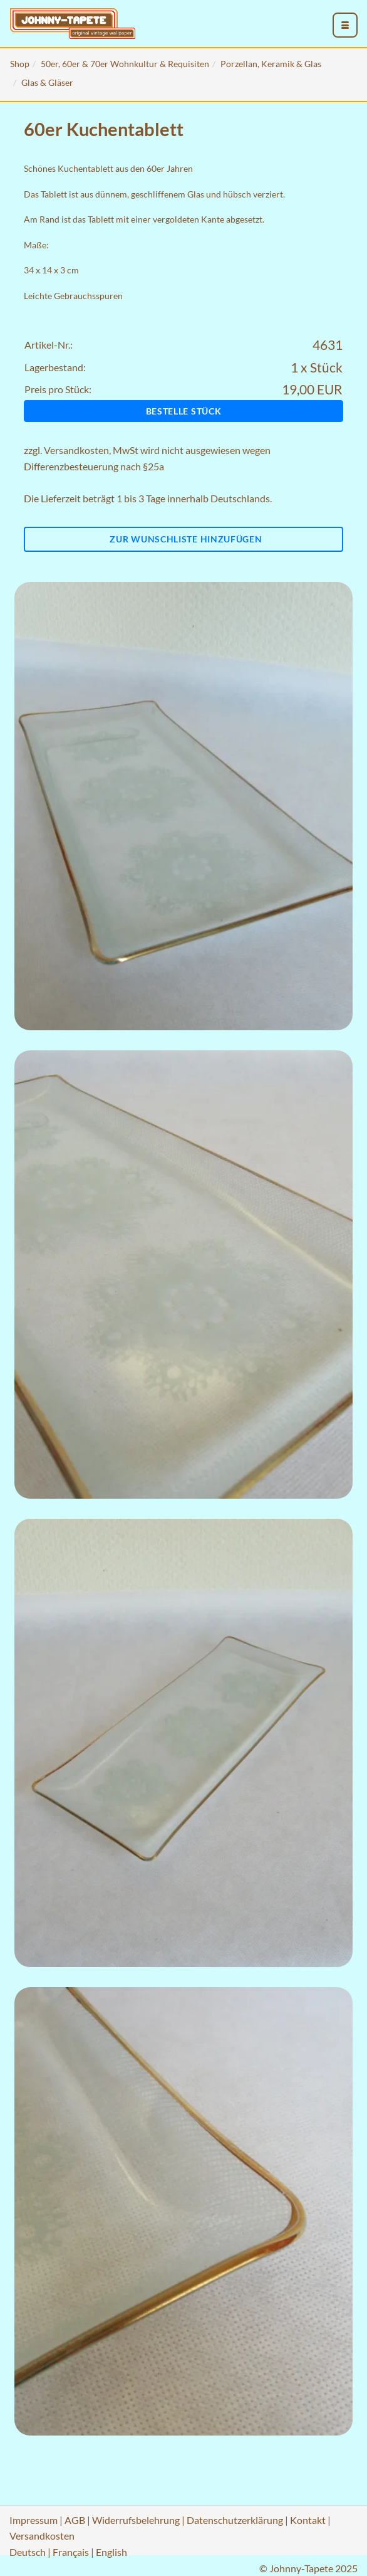  I want to click on Glas & Gläser, so click(47, 82).